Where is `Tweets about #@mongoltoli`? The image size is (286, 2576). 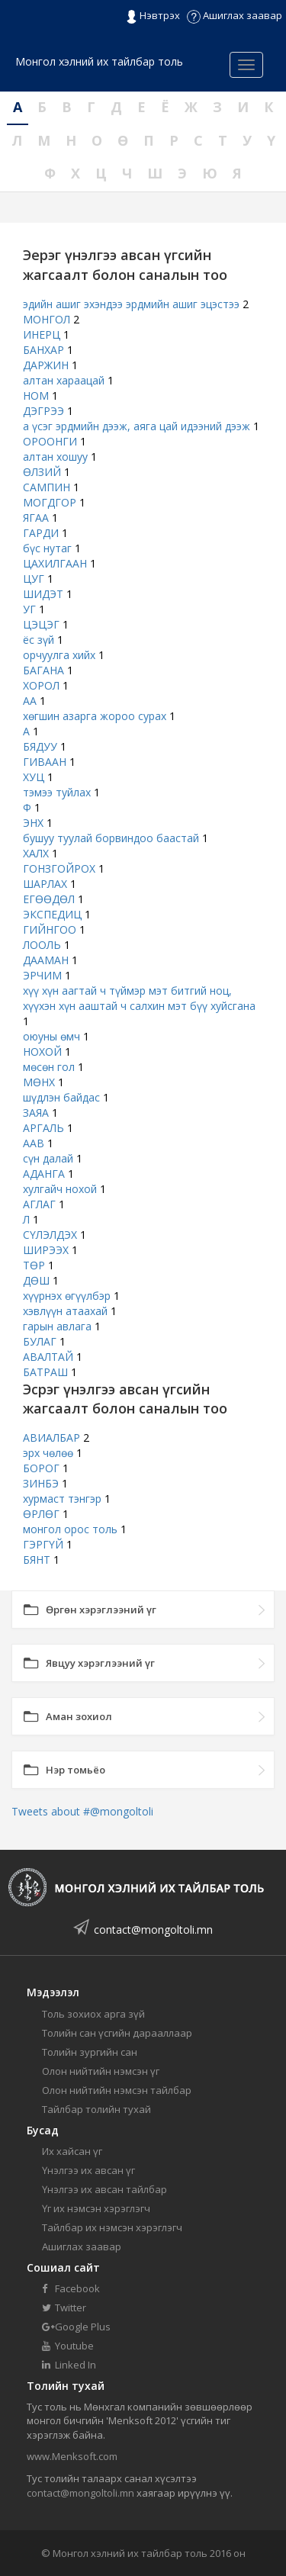
Tweets about #@mongoltoli is located at coordinates (82, 1811).